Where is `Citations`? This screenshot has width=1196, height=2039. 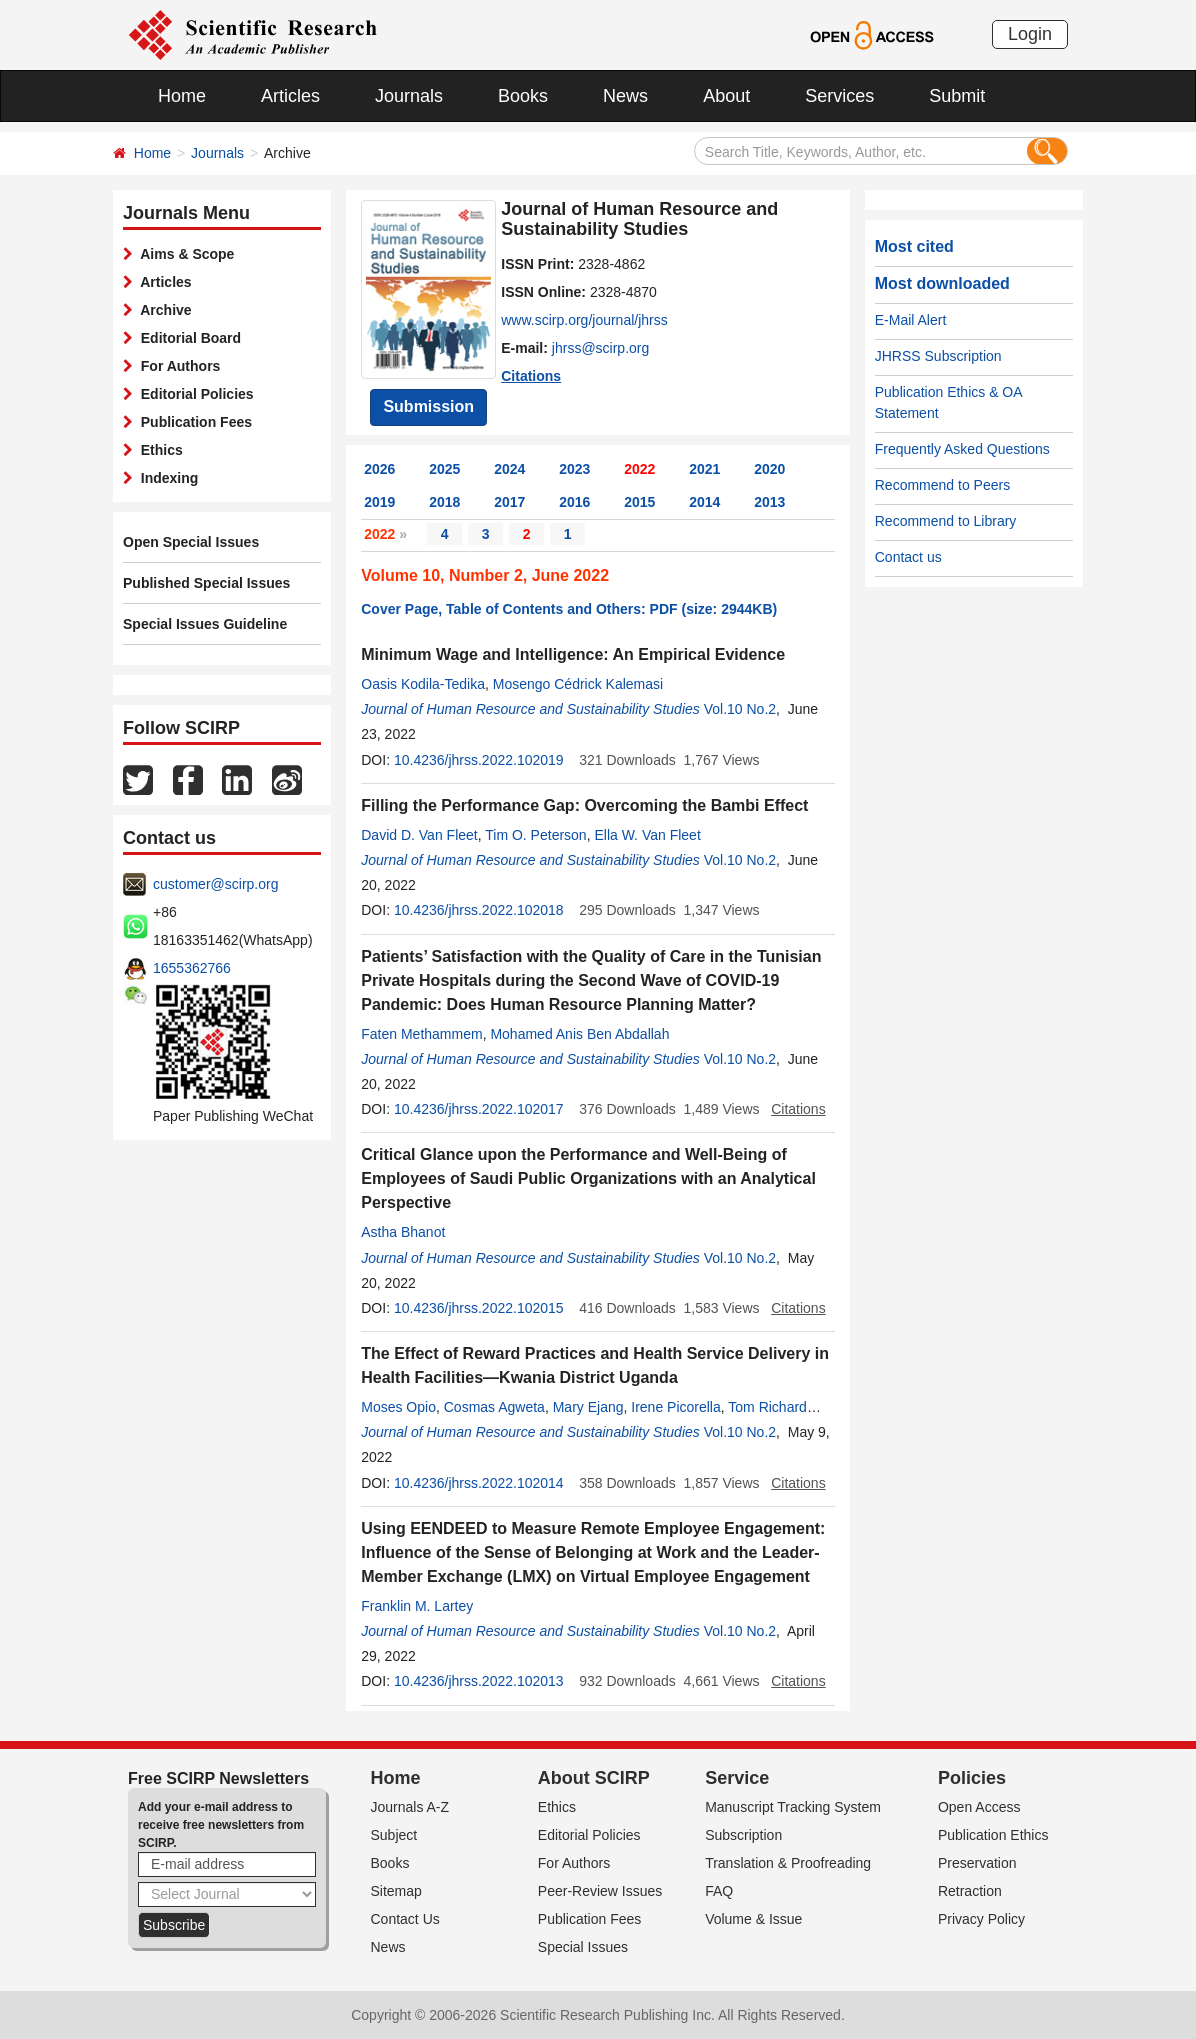 Citations is located at coordinates (531, 376).